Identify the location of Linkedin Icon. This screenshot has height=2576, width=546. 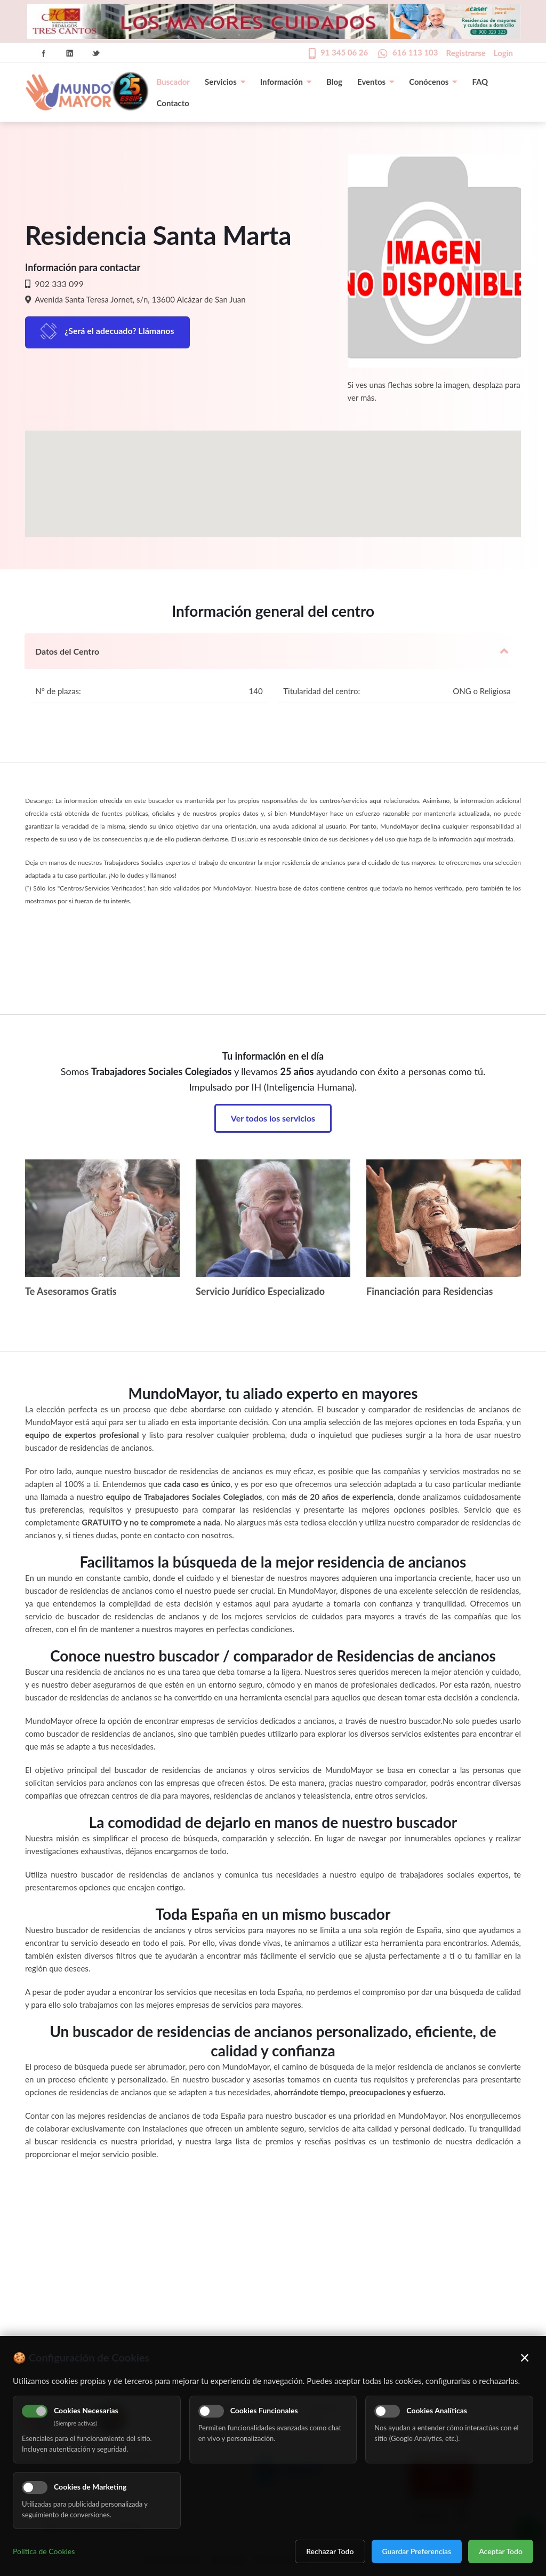
(70, 53).